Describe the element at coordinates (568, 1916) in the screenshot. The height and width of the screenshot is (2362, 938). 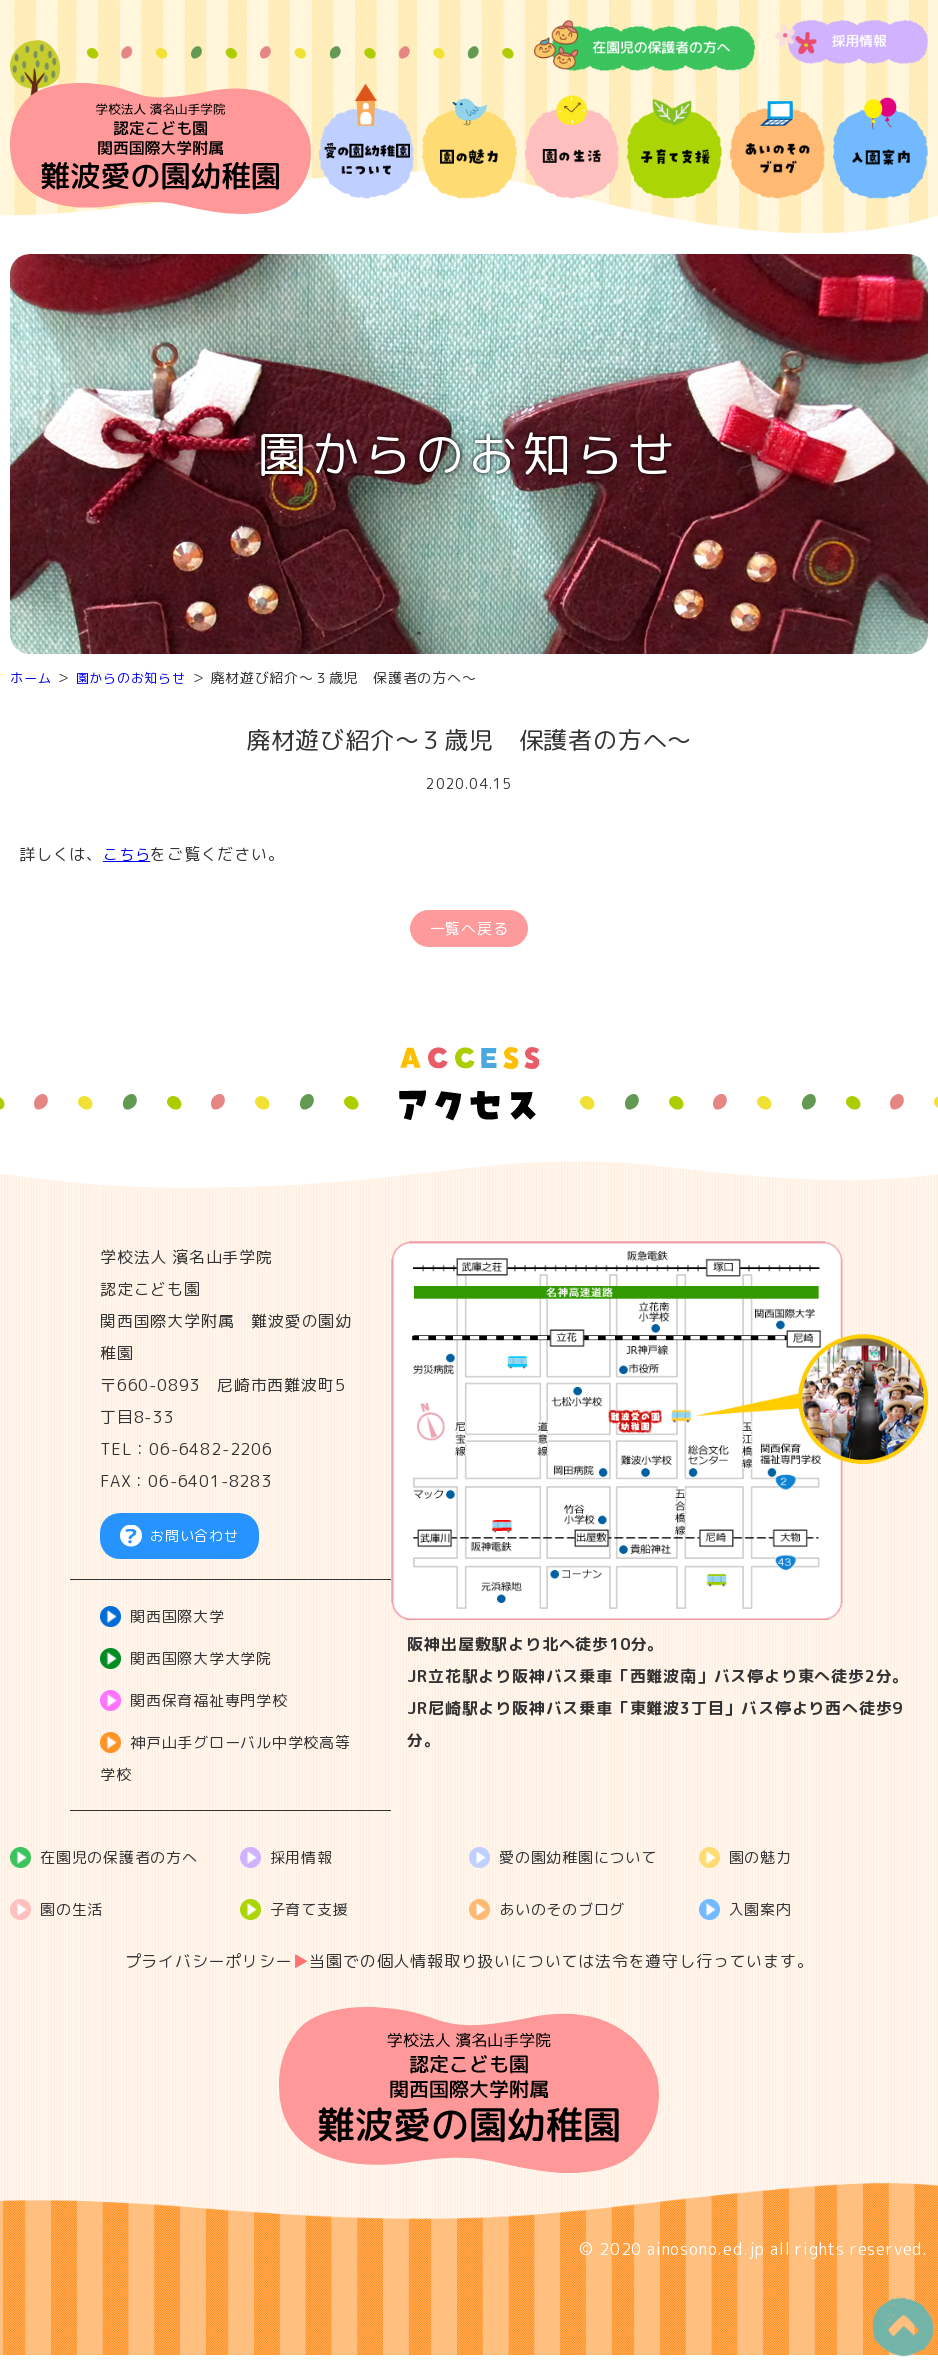
I see `あいのそのブログ` at that location.